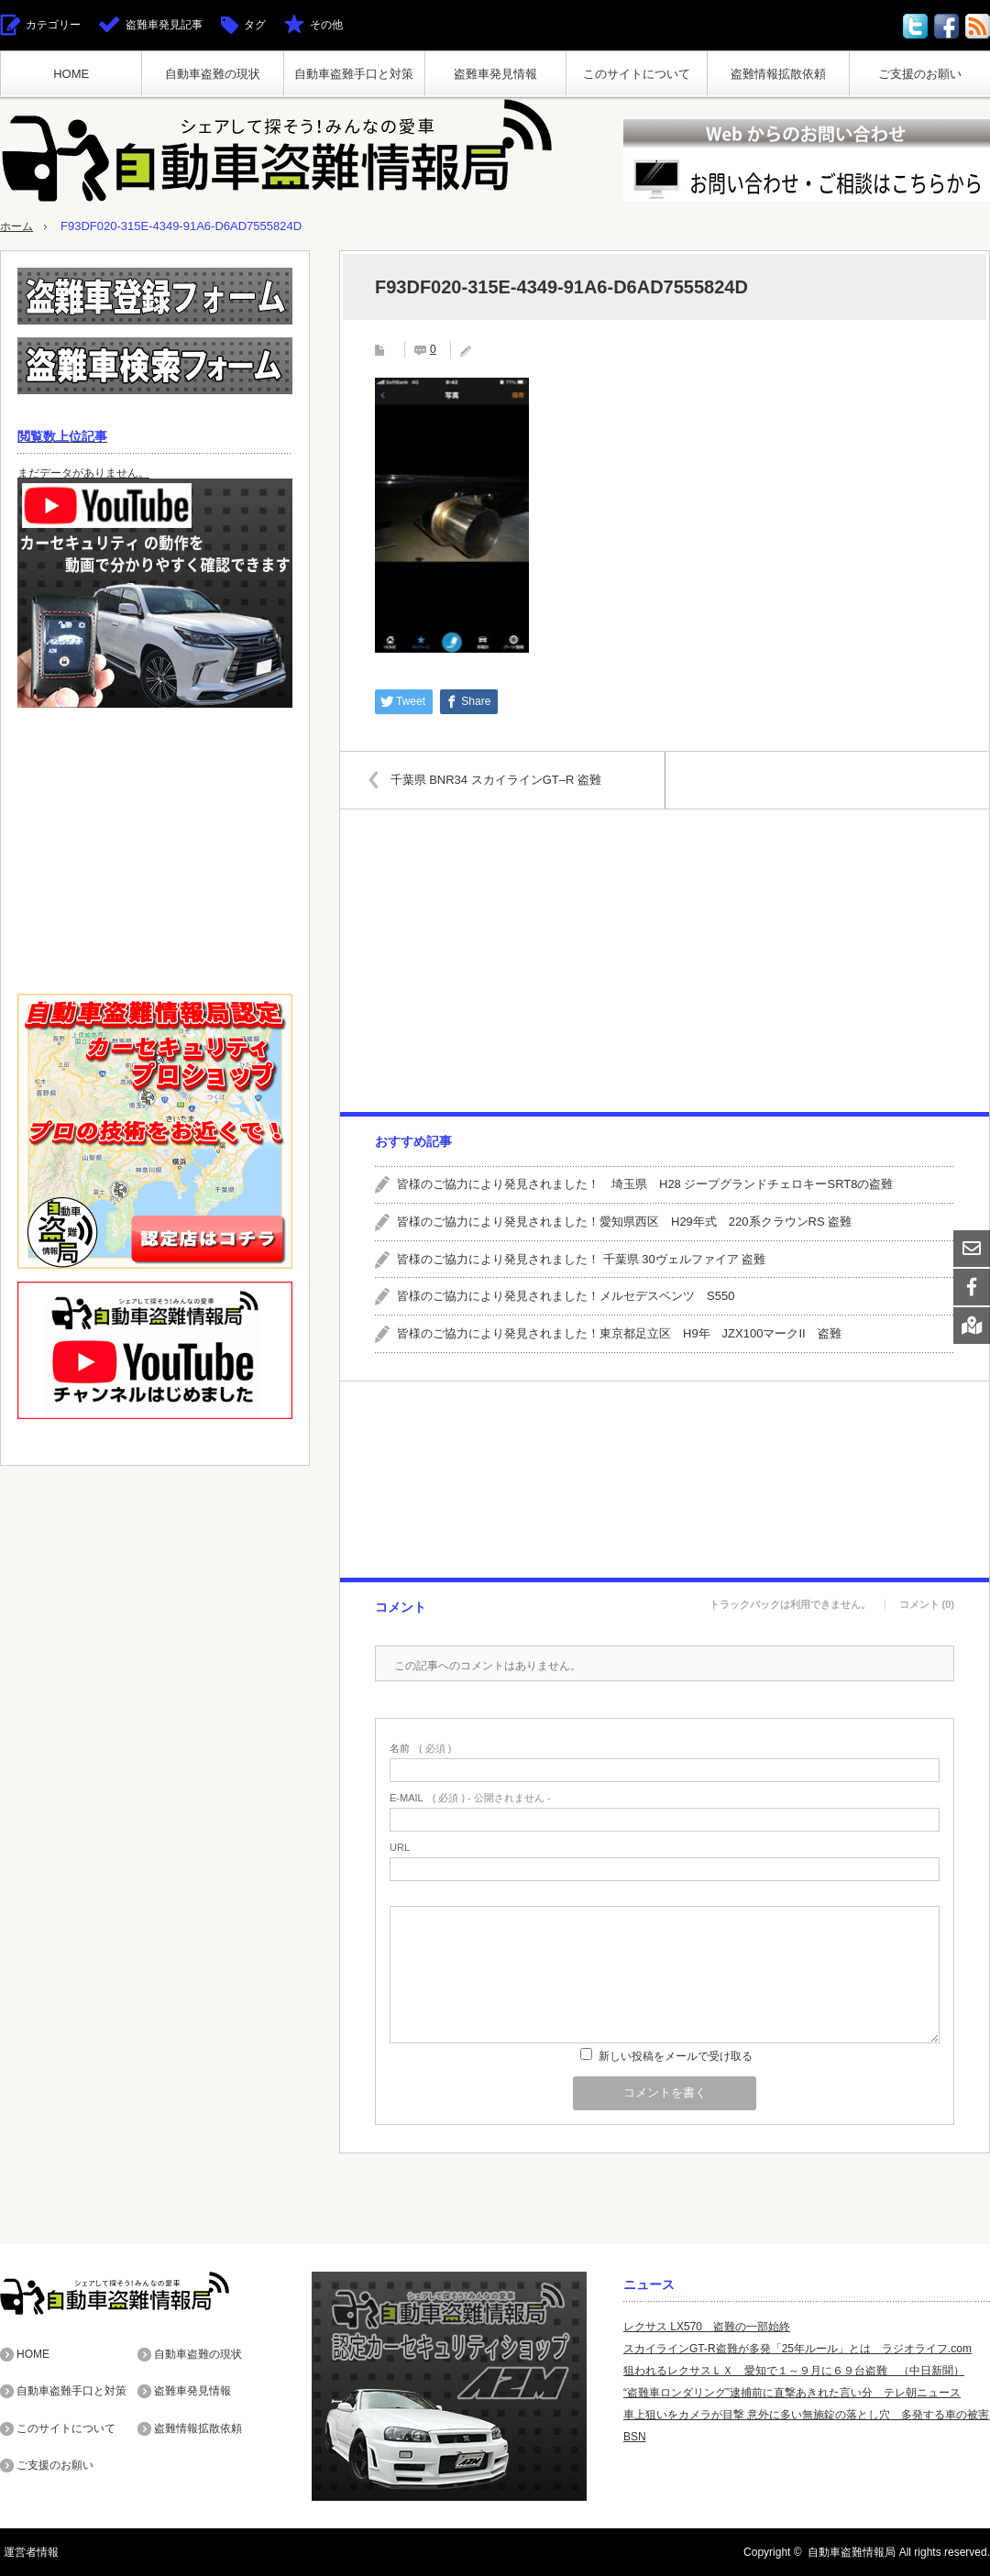 The image size is (990, 2576). What do you see at coordinates (71, 74) in the screenshot?
I see `HOME` at bounding box center [71, 74].